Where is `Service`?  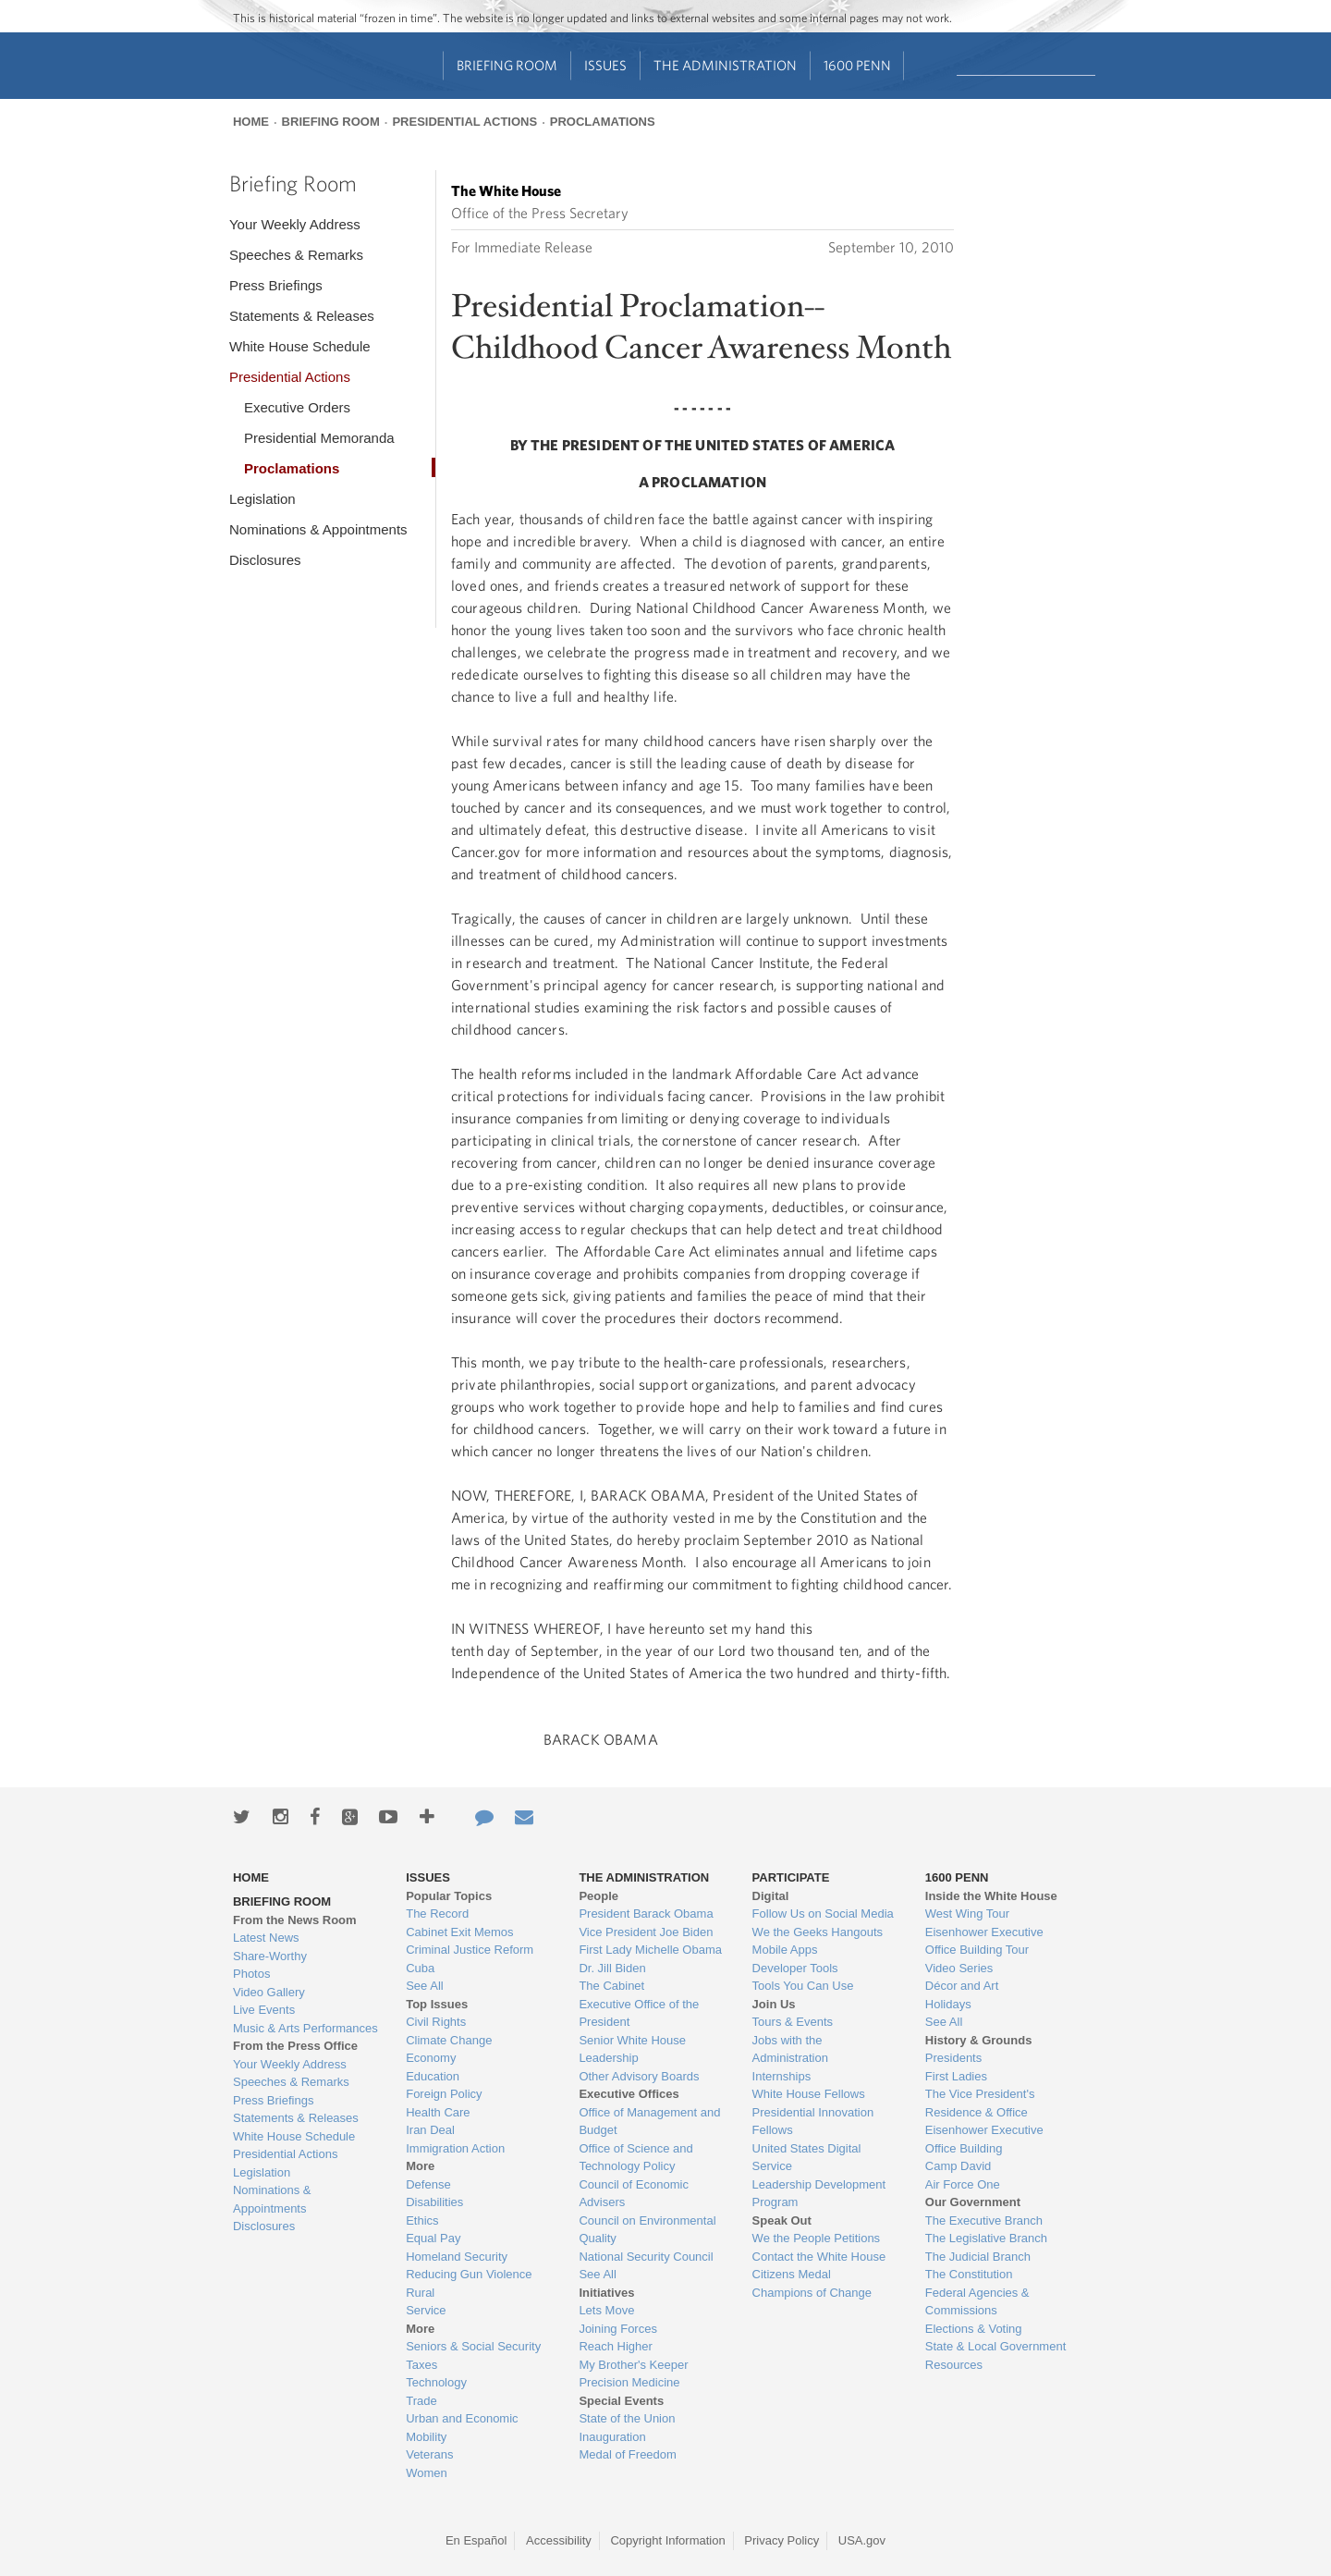
Service is located at coordinates (426, 2310).